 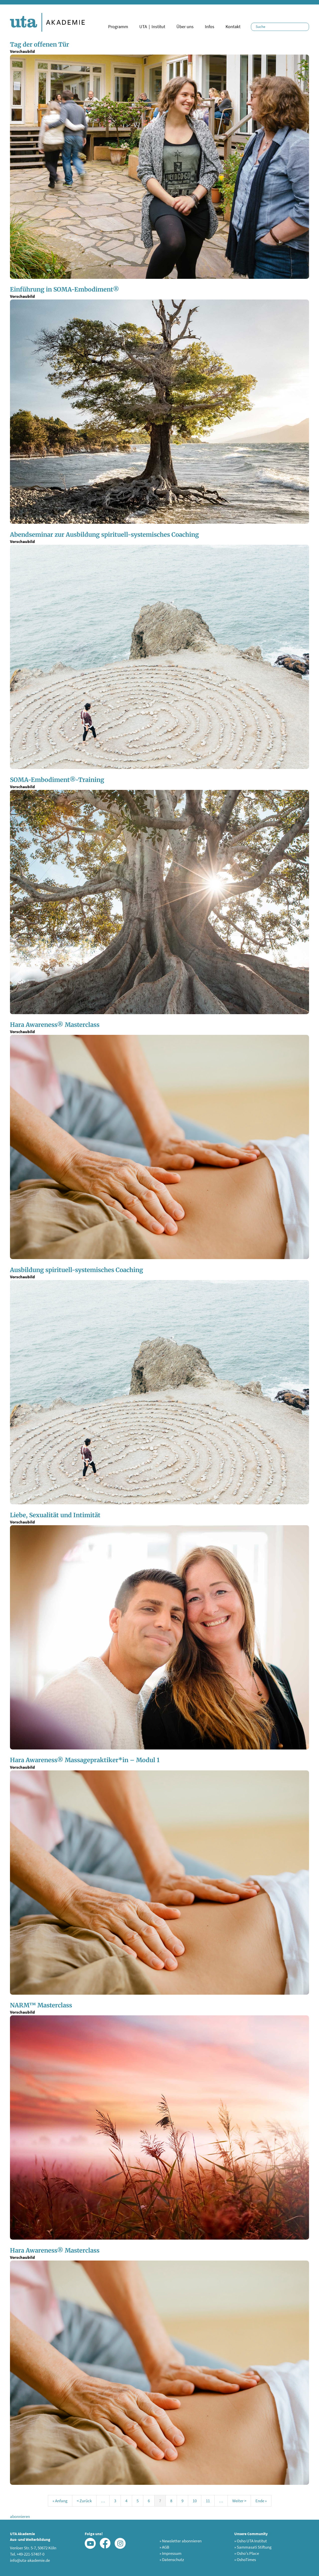 I want to click on Über uns, so click(x=185, y=26).